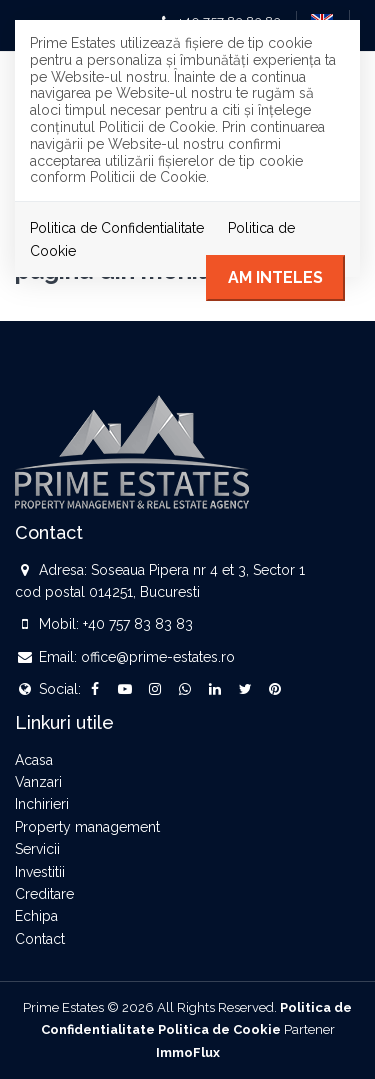 The height and width of the screenshot is (1079, 375). I want to click on +40 757 83 83 83, so click(138, 624).